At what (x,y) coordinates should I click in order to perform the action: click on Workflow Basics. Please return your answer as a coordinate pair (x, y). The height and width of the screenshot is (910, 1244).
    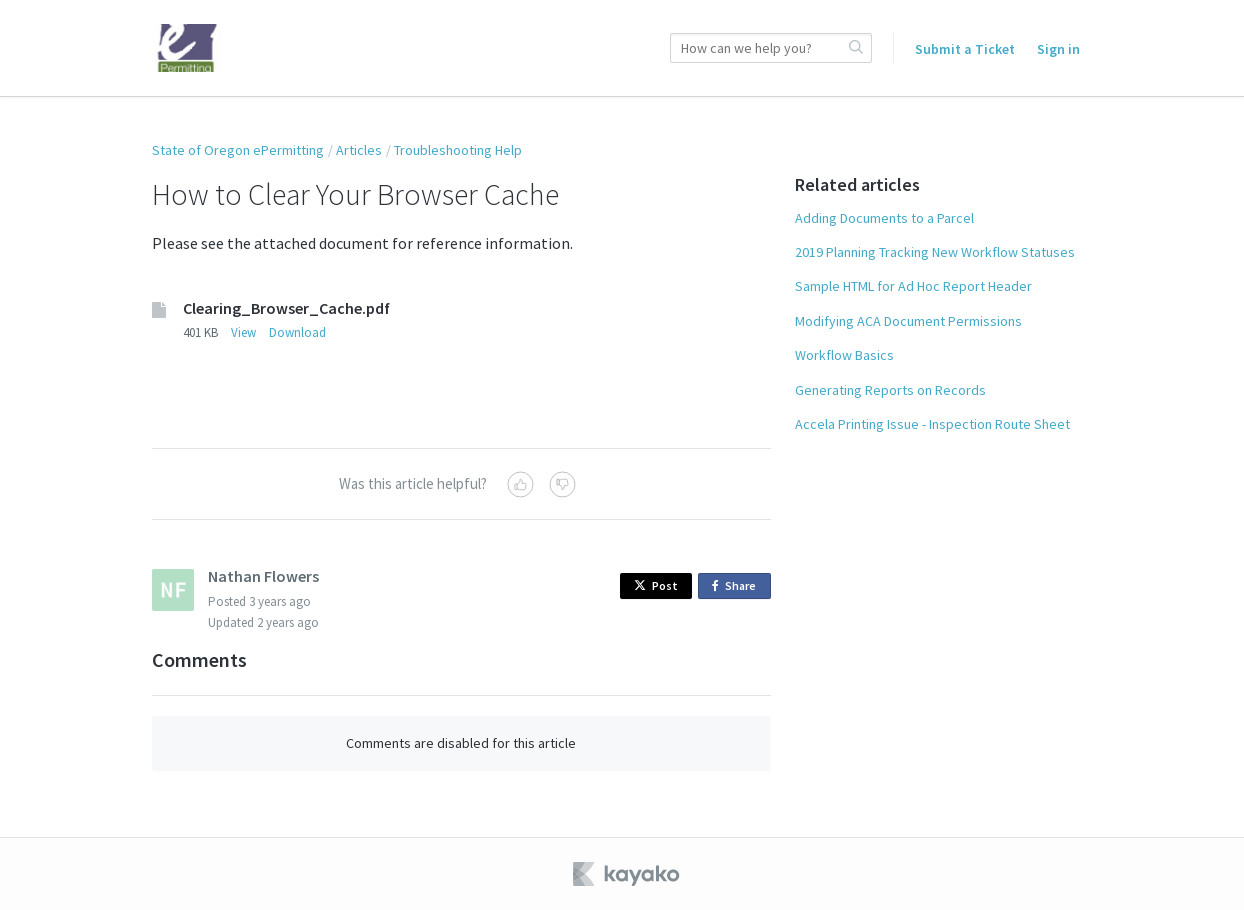
    Looking at the image, I should click on (844, 355).